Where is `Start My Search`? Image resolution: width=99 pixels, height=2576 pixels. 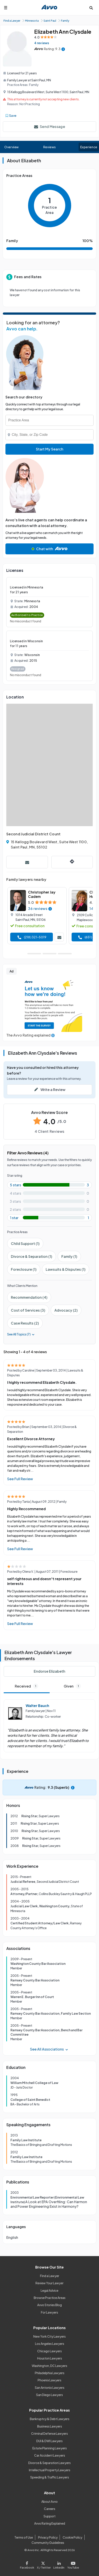
Start My Search is located at coordinates (49, 449).